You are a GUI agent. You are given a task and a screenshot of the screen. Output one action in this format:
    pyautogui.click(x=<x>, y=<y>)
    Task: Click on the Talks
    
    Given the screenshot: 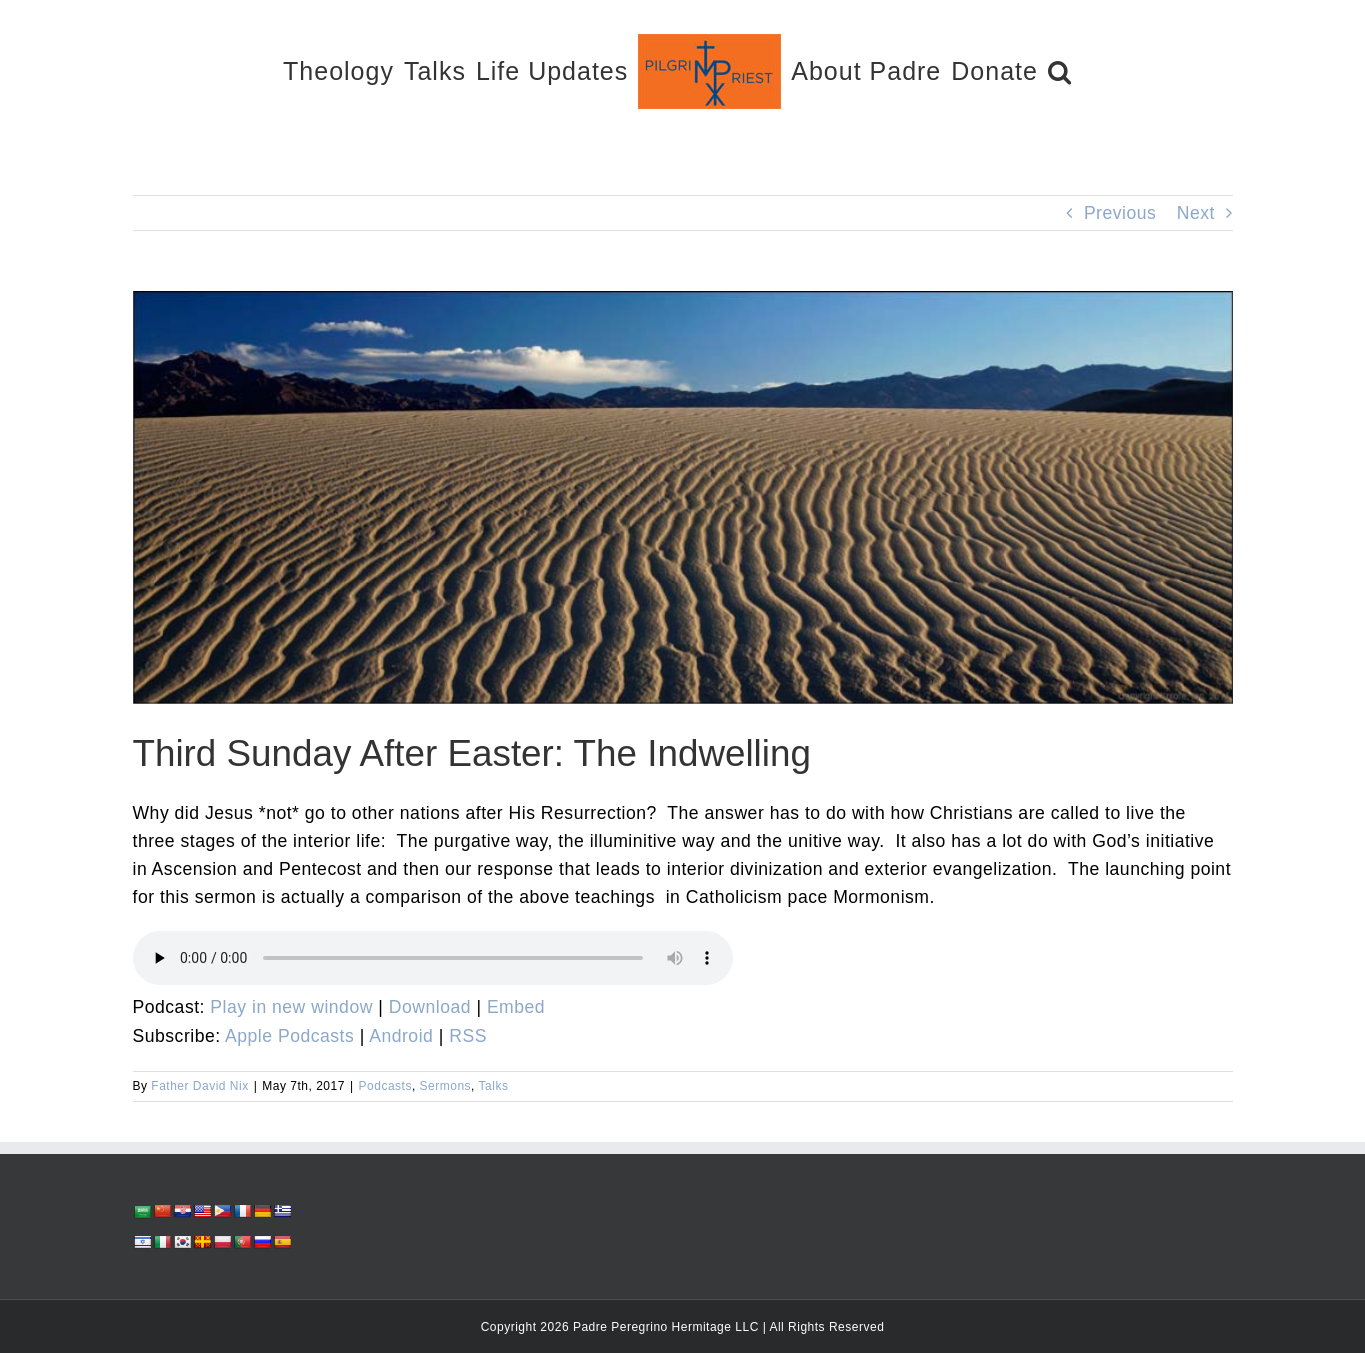 What is the action you would take?
    pyautogui.click(x=494, y=1086)
    